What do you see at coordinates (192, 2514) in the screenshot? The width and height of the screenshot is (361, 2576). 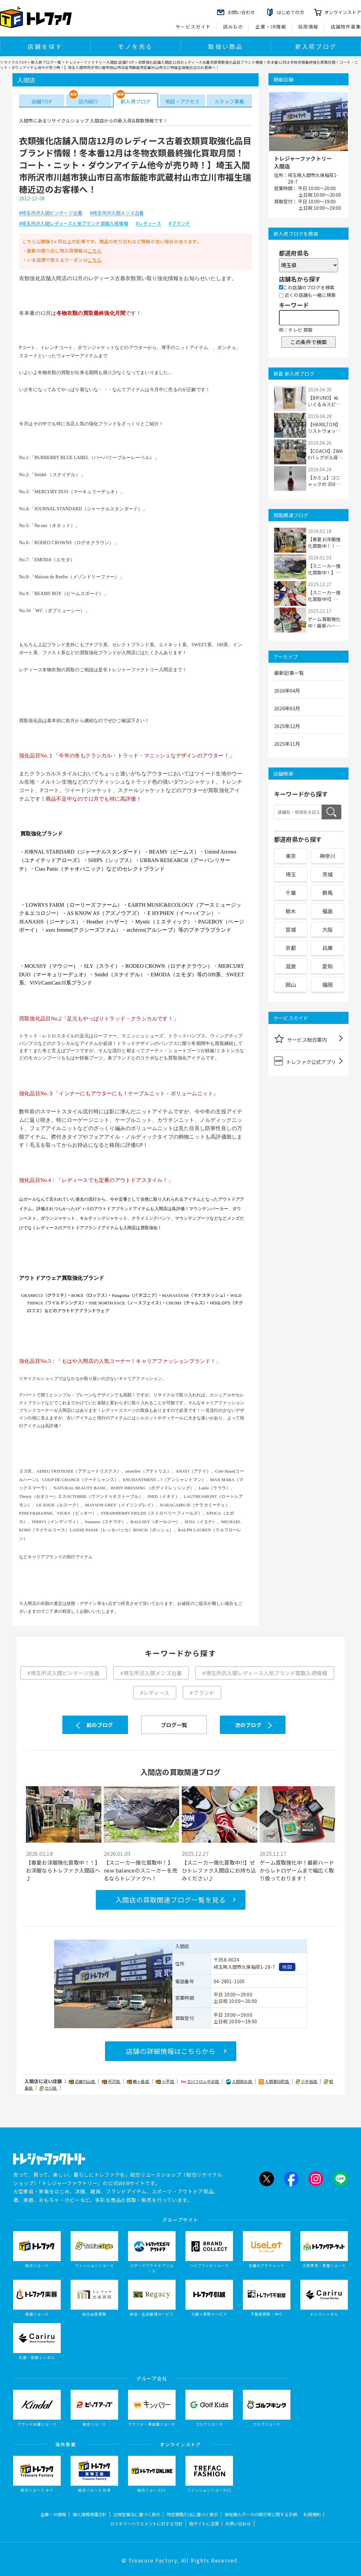 I see `特定商取引法に基づく表示` at bounding box center [192, 2514].